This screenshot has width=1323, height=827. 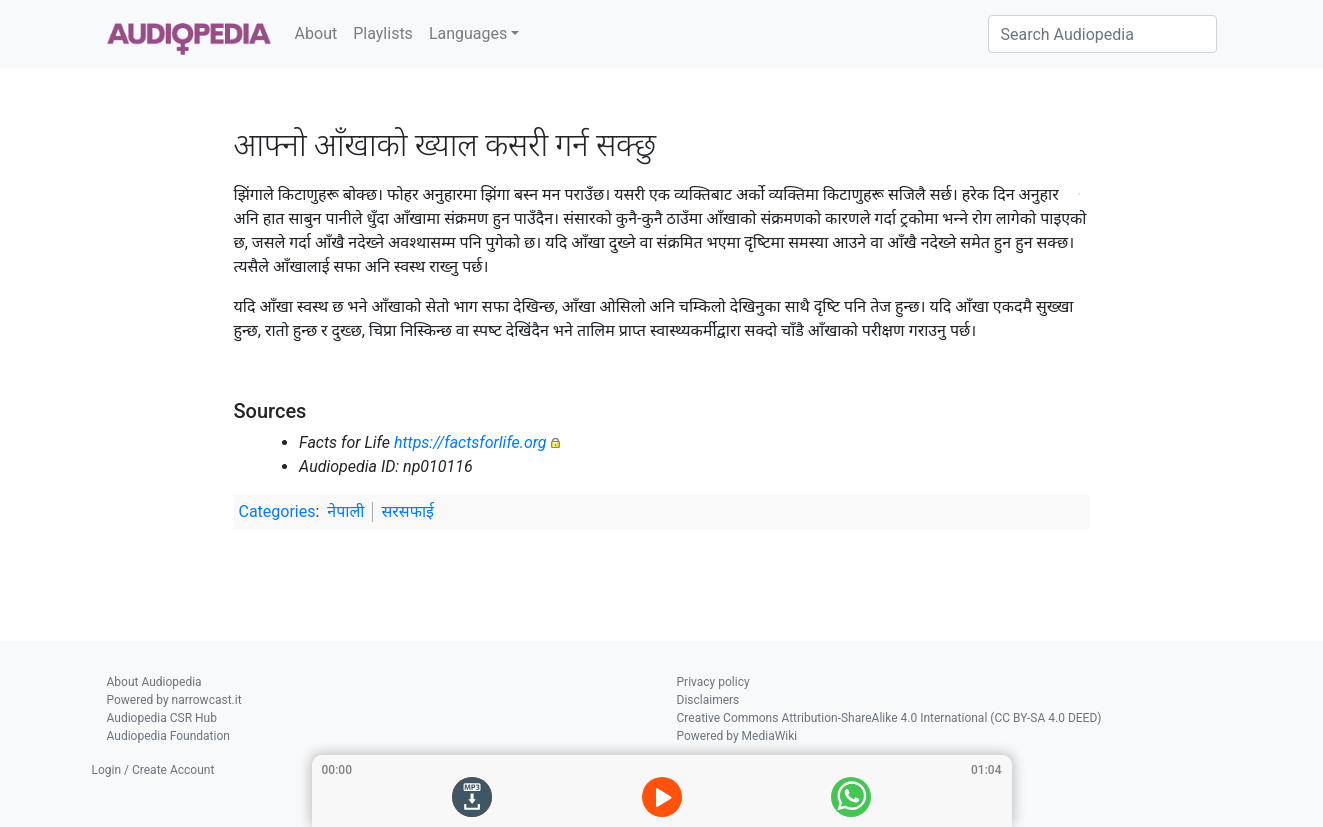 What do you see at coordinates (162, 718) in the screenshot?
I see `Audiopedia CSR Hub` at bounding box center [162, 718].